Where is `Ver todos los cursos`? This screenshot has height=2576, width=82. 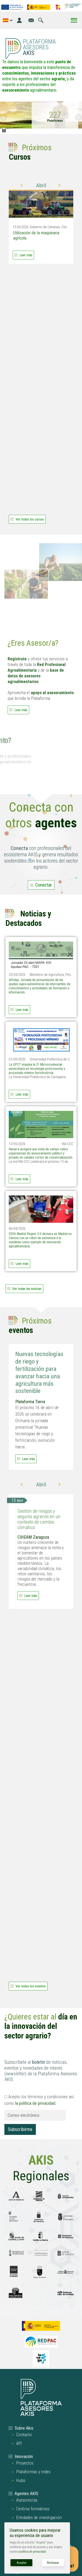 Ver todos los cursos is located at coordinates (30, 519).